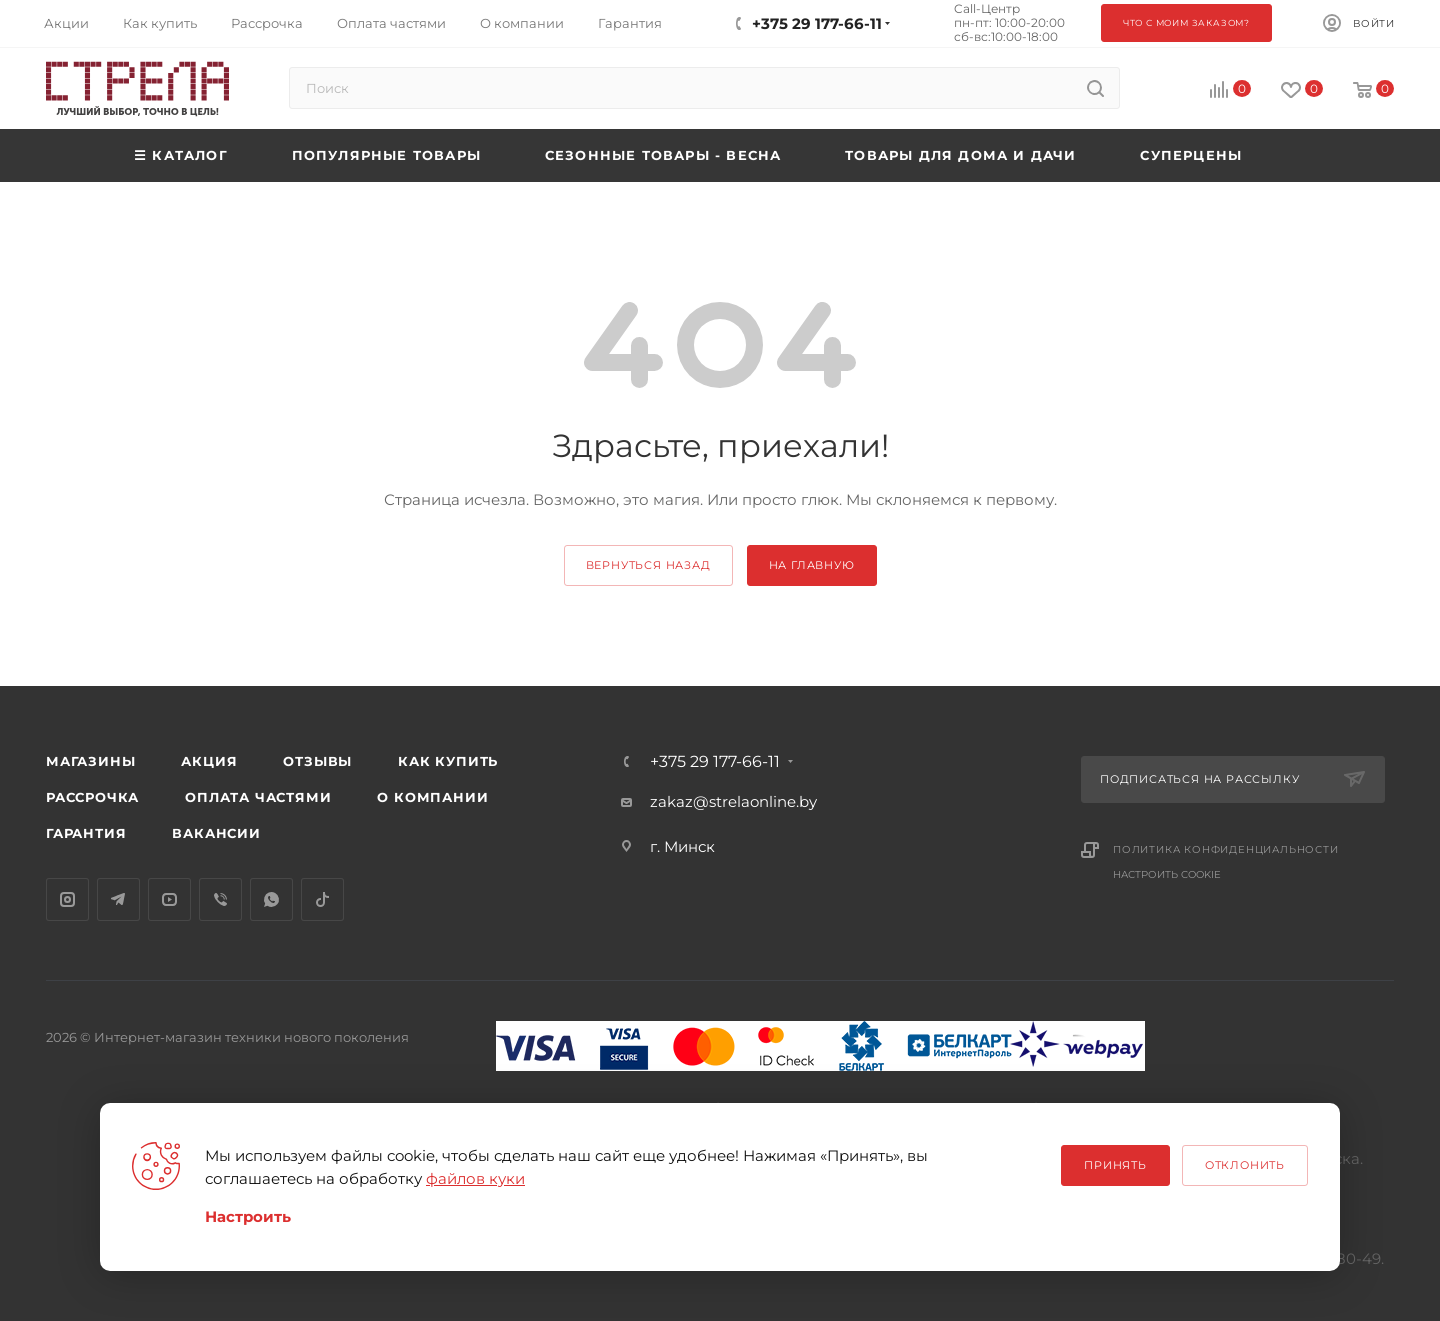 The width and height of the screenshot is (1440, 1321). What do you see at coordinates (216, 833) in the screenshot?
I see `Вакансии` at bounding box center [216, 833].